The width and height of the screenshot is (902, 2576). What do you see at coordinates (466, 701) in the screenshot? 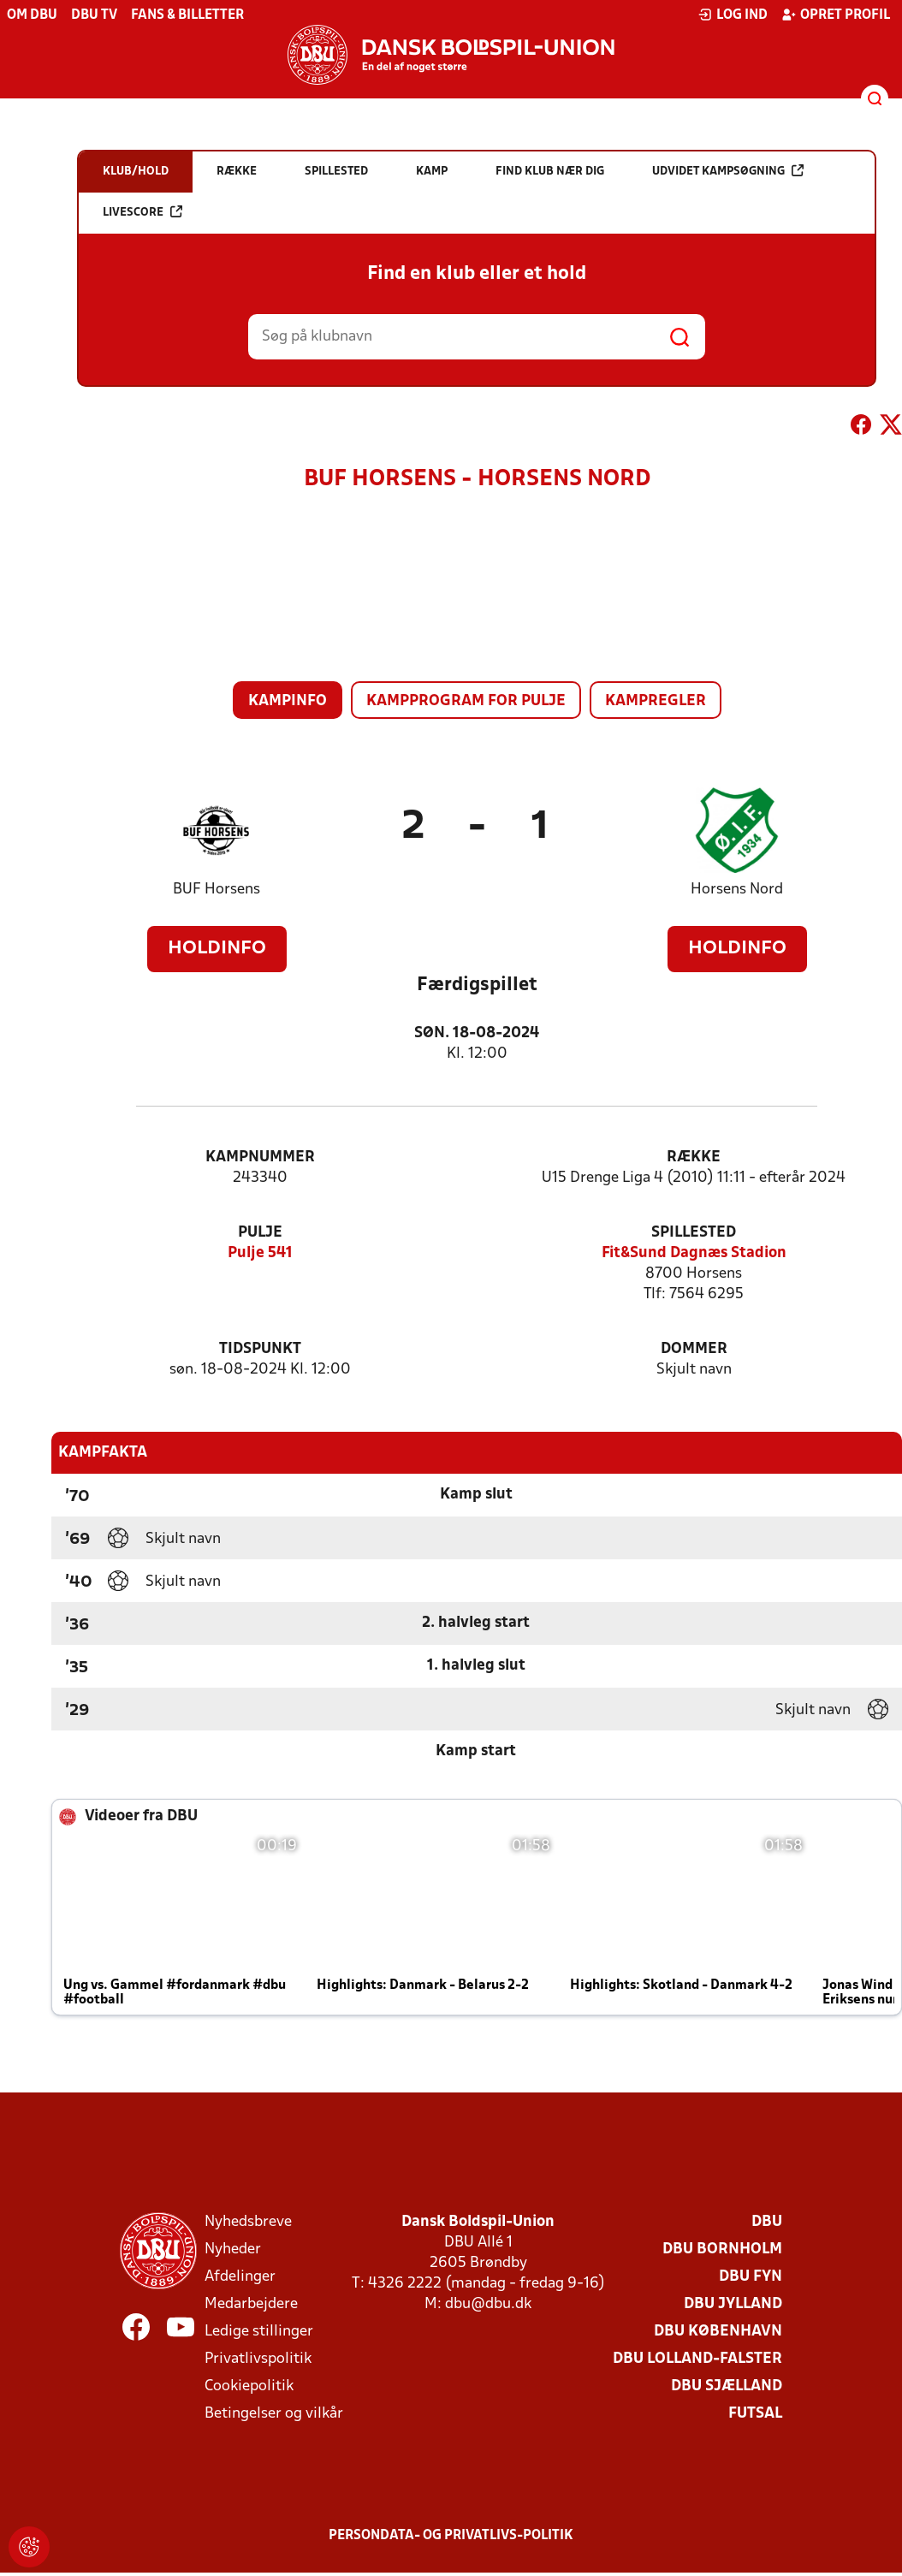
I see `Kampprogram for pulje` at bounding box center [466, 701].